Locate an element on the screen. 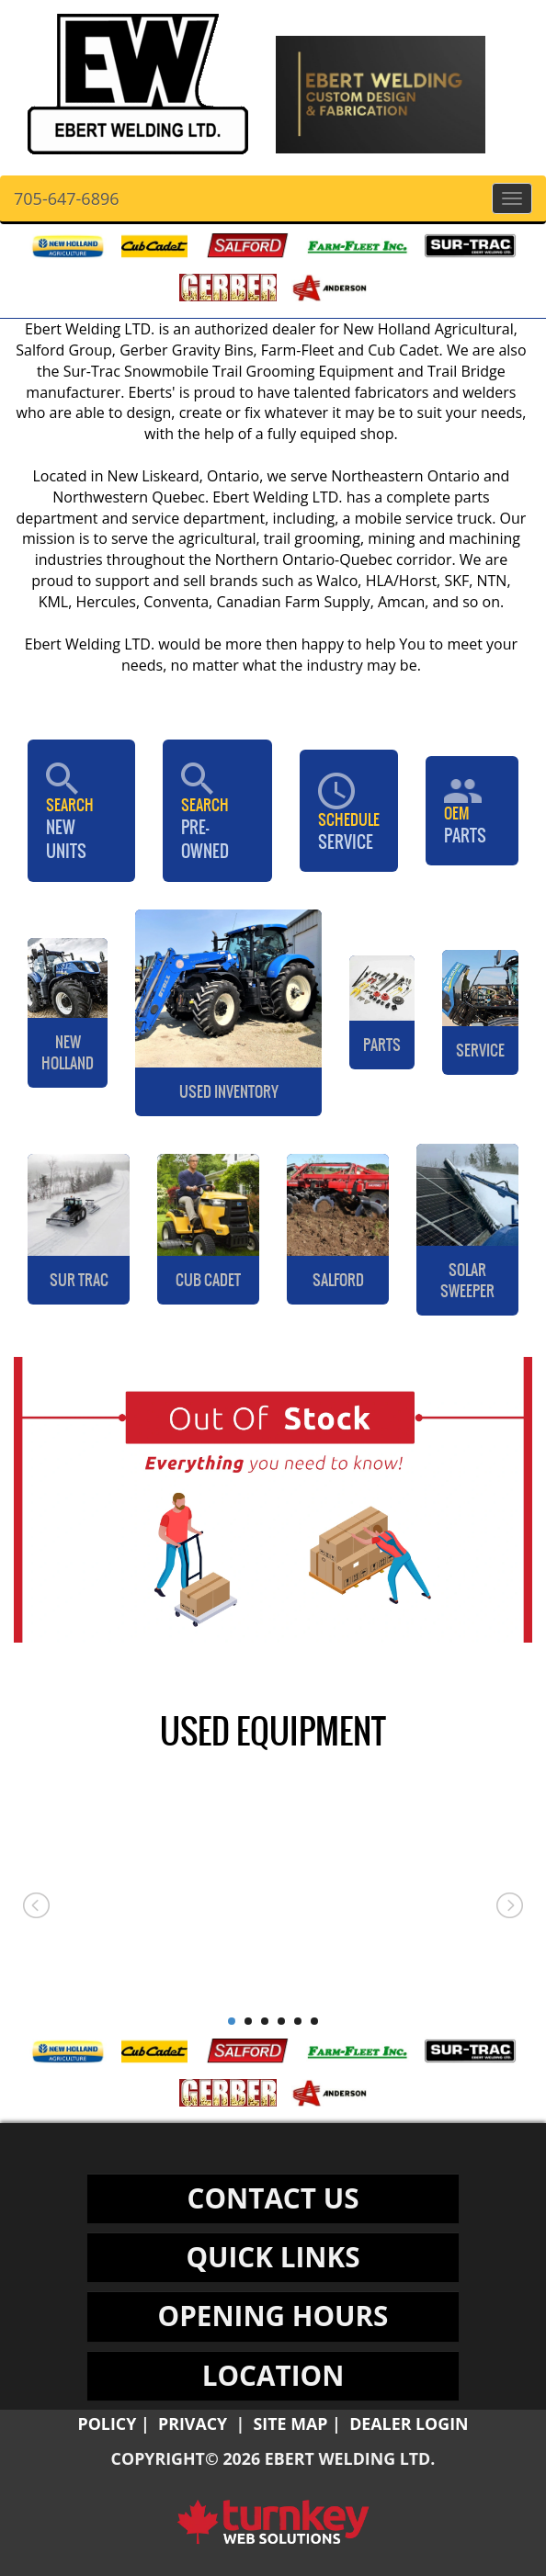 The image size is (546, 2576). Pre-Owned is located at coordinates (217, 811).